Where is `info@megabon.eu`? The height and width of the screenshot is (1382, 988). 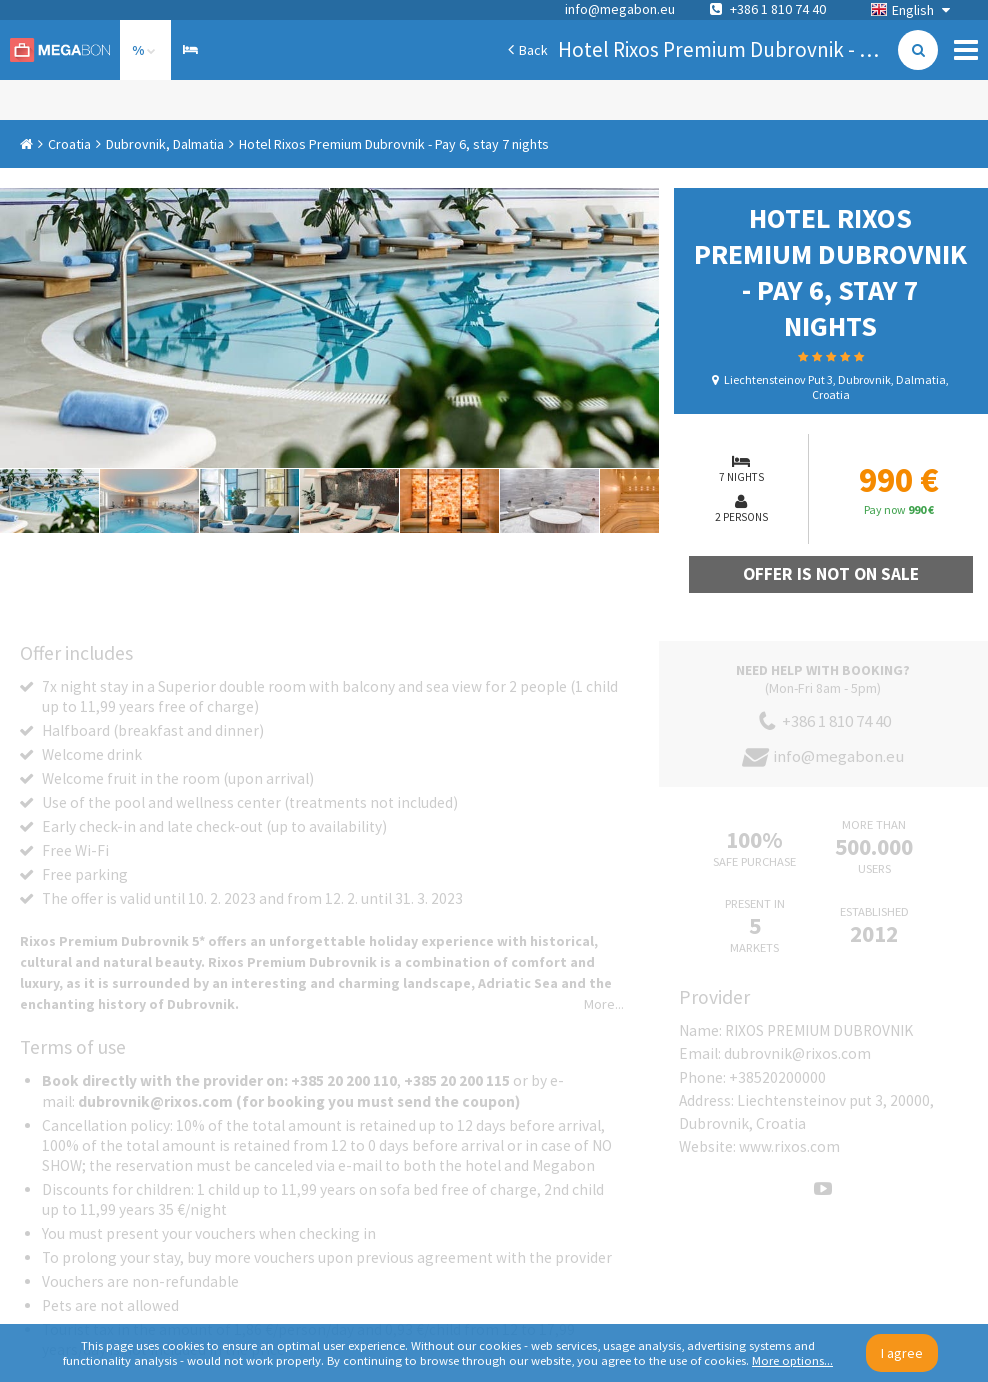
info@megabon.eu is located at coordinates (620, 9).